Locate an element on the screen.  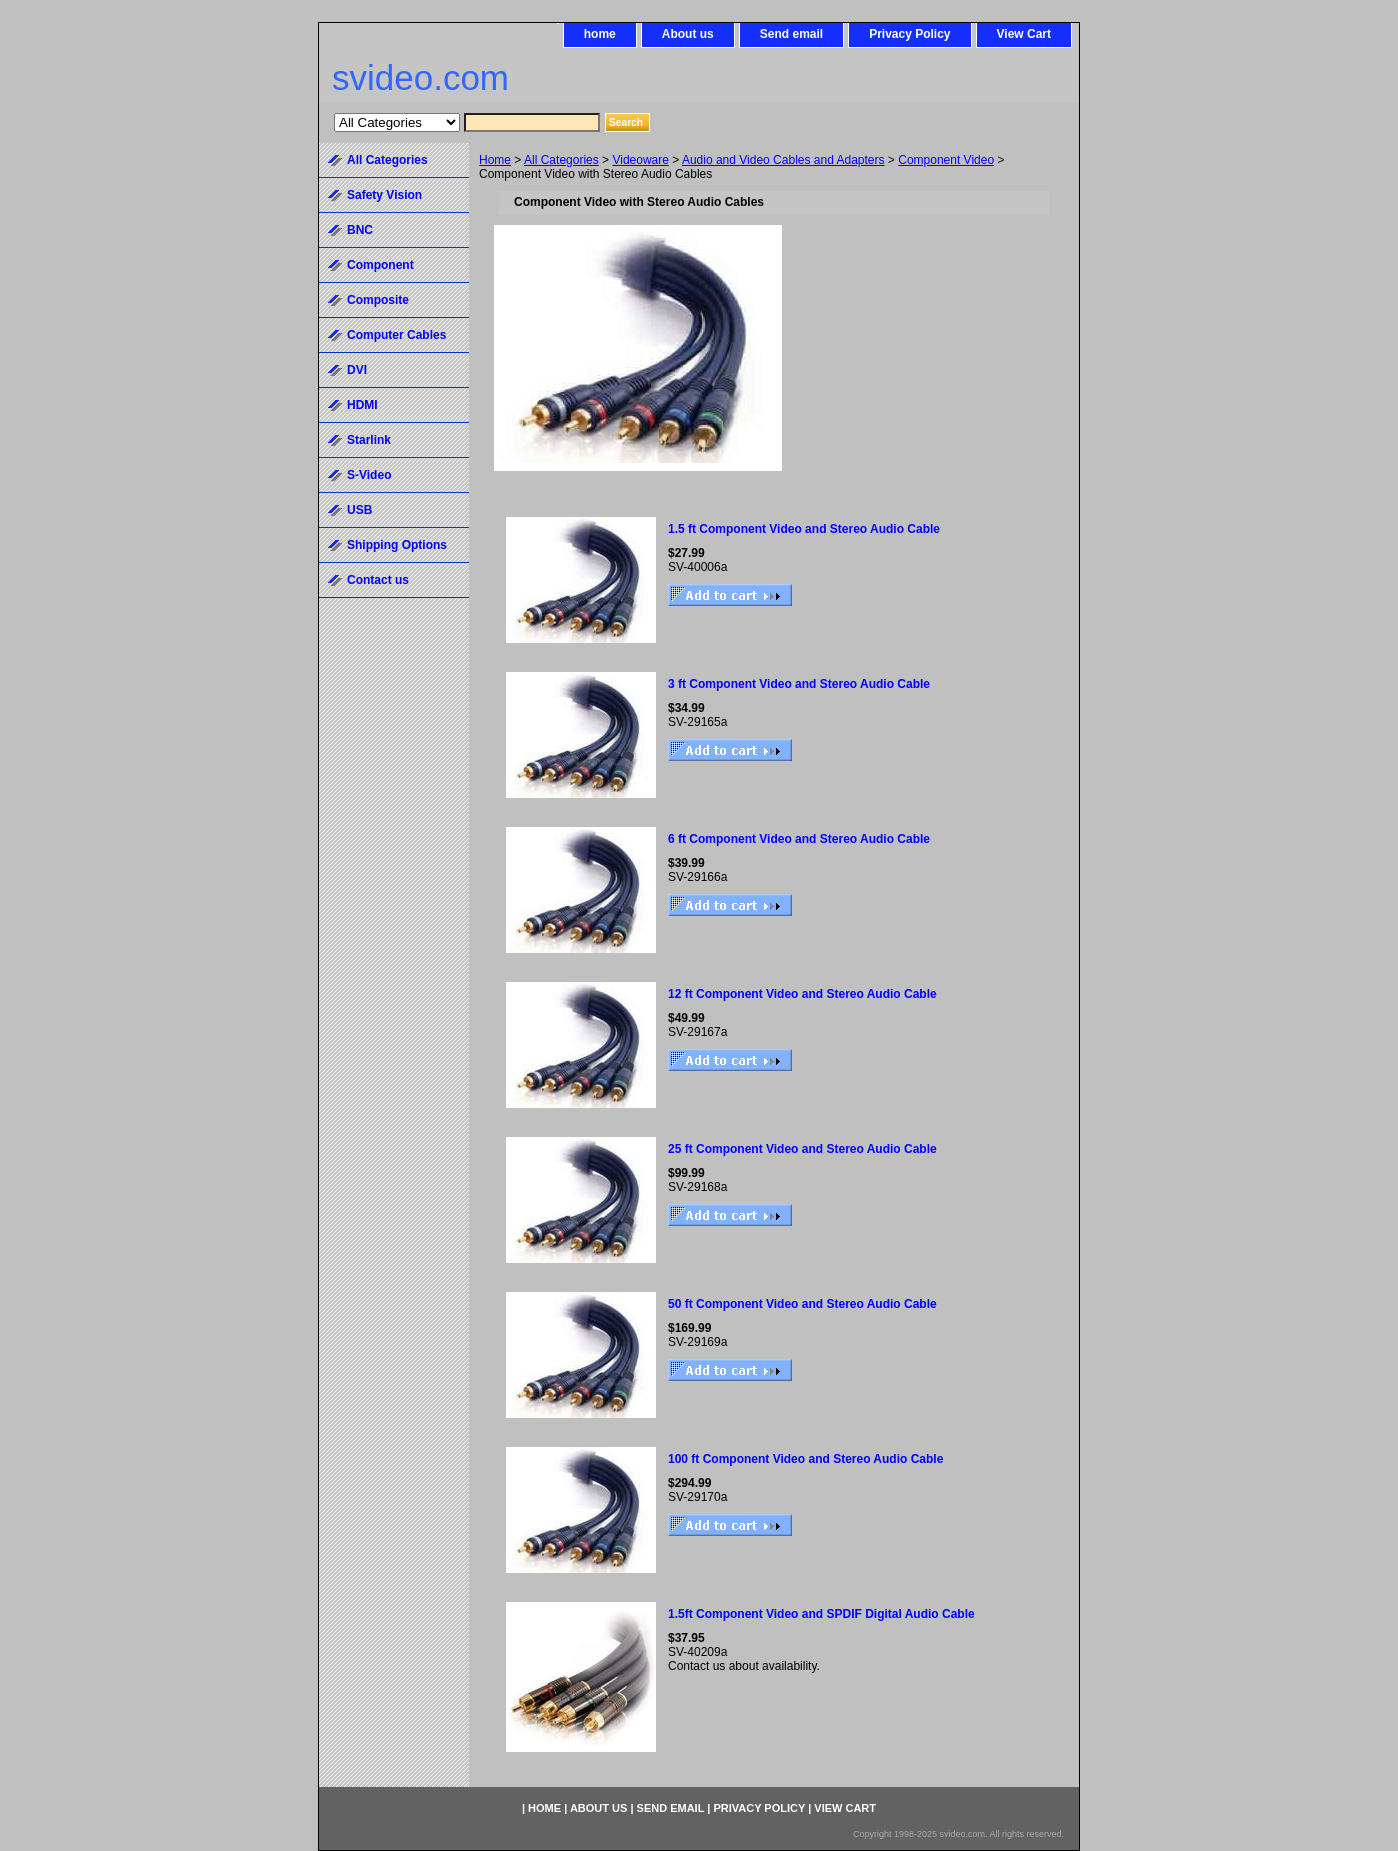
100 ft Component Video and Stereo Audio Cable is located at coordinates (805, 1459).